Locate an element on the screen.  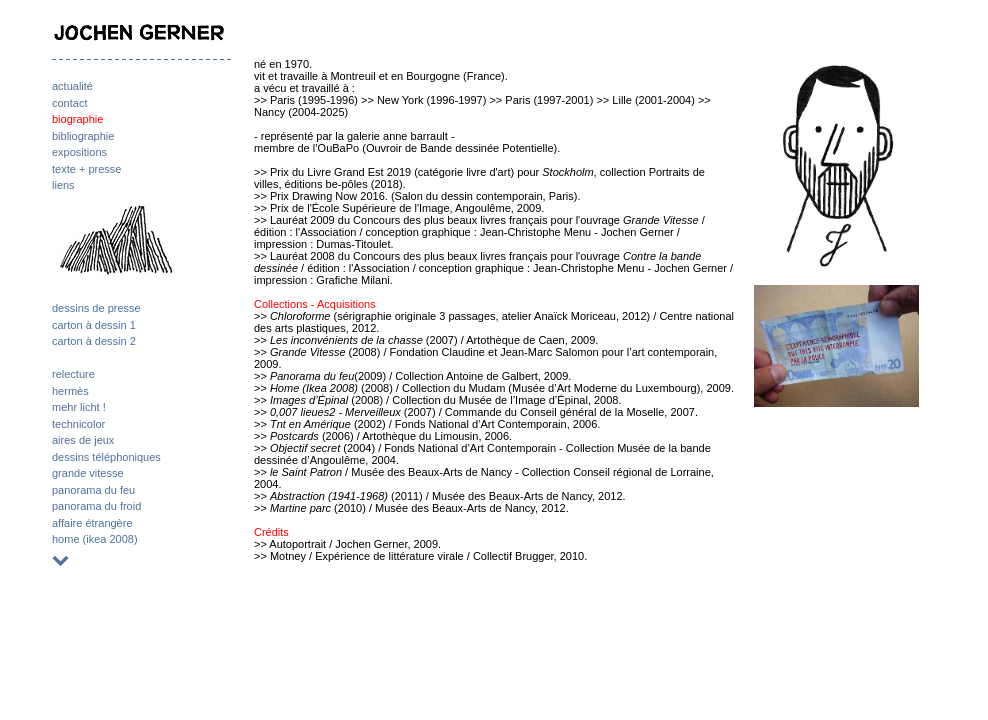
home (ikea 2008) is located at coordinates (95, 539).